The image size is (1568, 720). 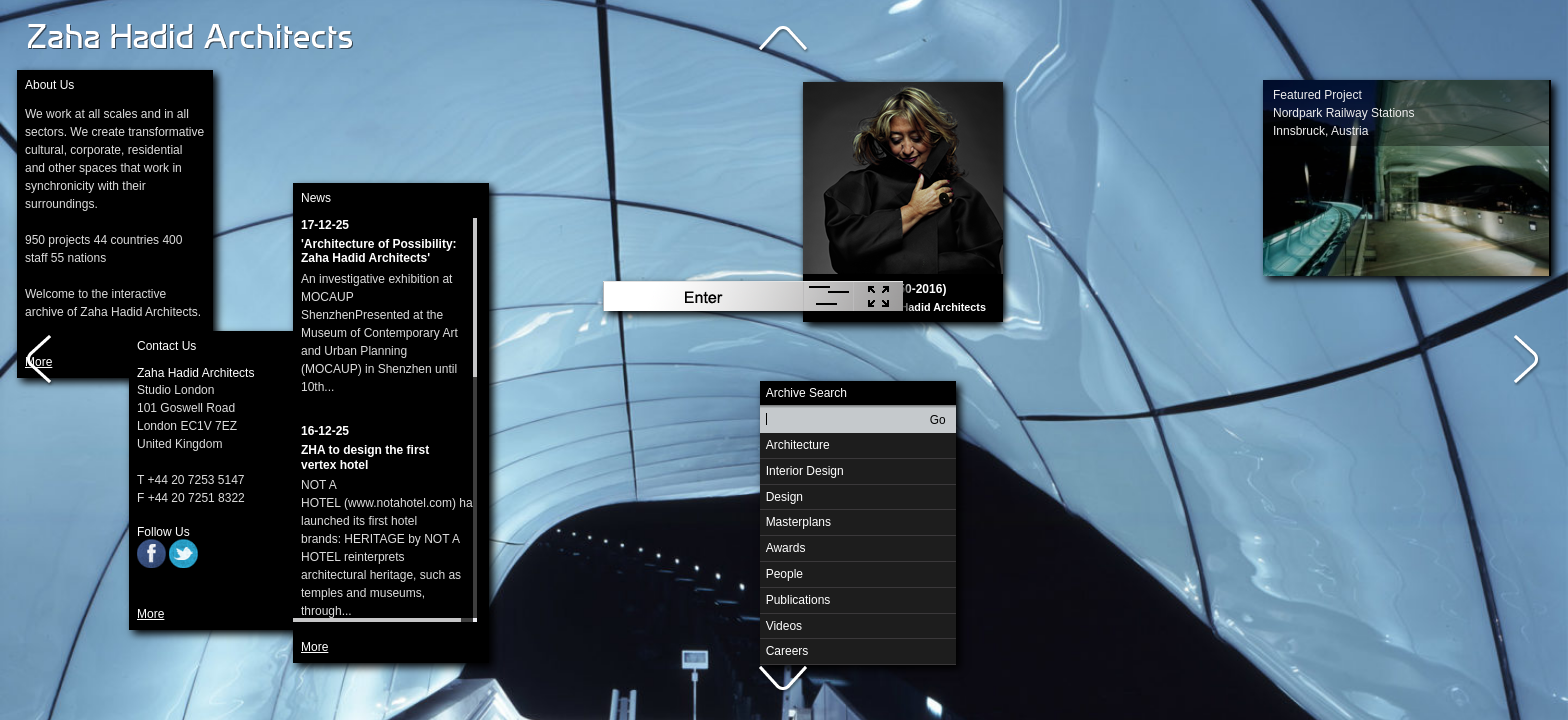 What do you see at coordinates (703, 296) in the screenshot?
I see `Enter Archive` at bounding box center [703, 296].